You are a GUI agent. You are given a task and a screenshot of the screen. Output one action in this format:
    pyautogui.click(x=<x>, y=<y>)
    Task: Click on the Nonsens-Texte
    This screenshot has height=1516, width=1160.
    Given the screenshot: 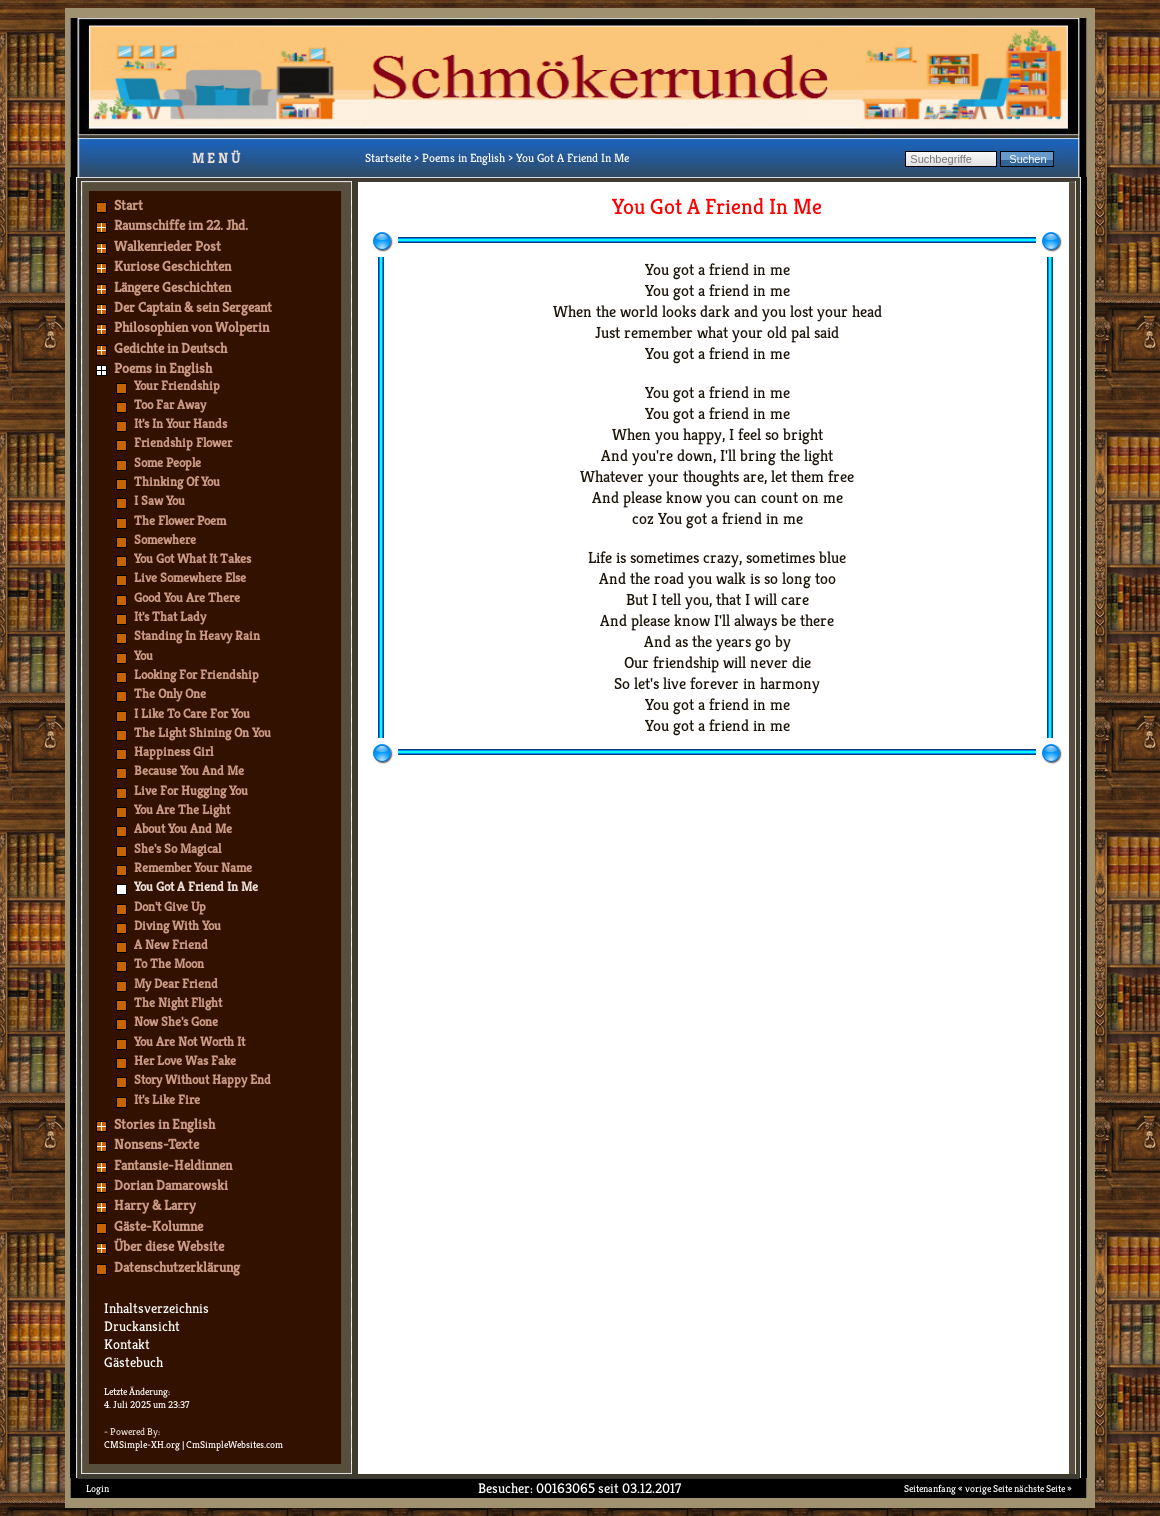 What is the action you would take?
    pyautogui.click(x=156, y=1144)
    